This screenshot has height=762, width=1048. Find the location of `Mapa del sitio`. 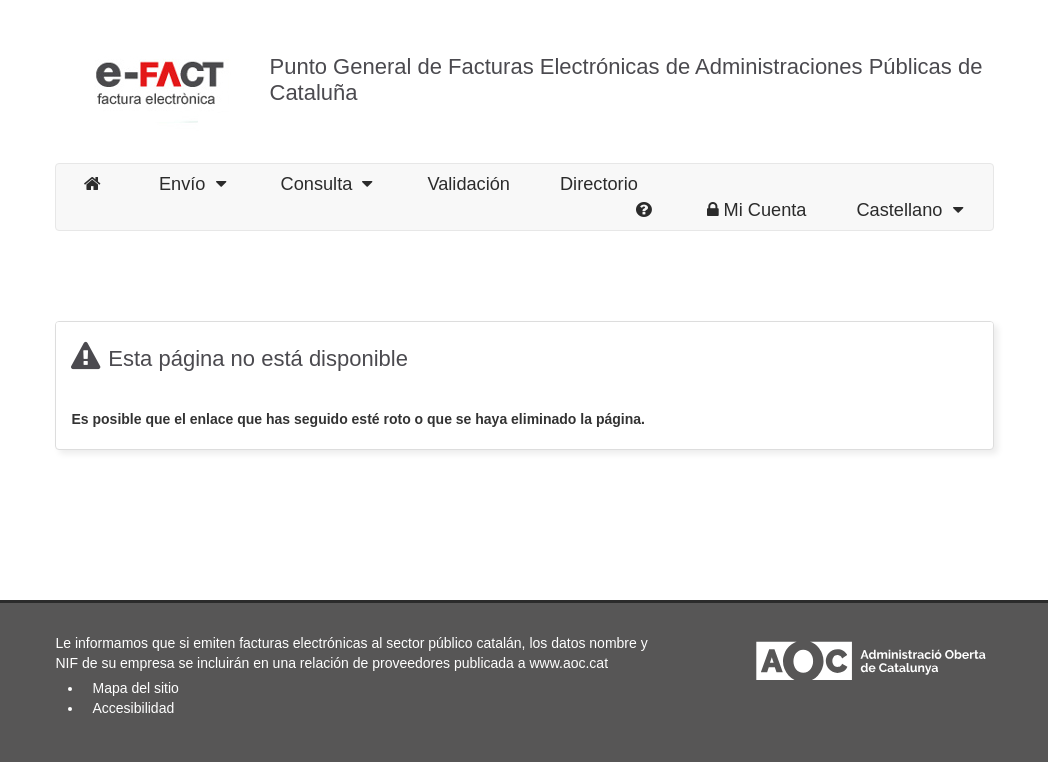

Mapa del sitio is located at coordinates (136, 688).